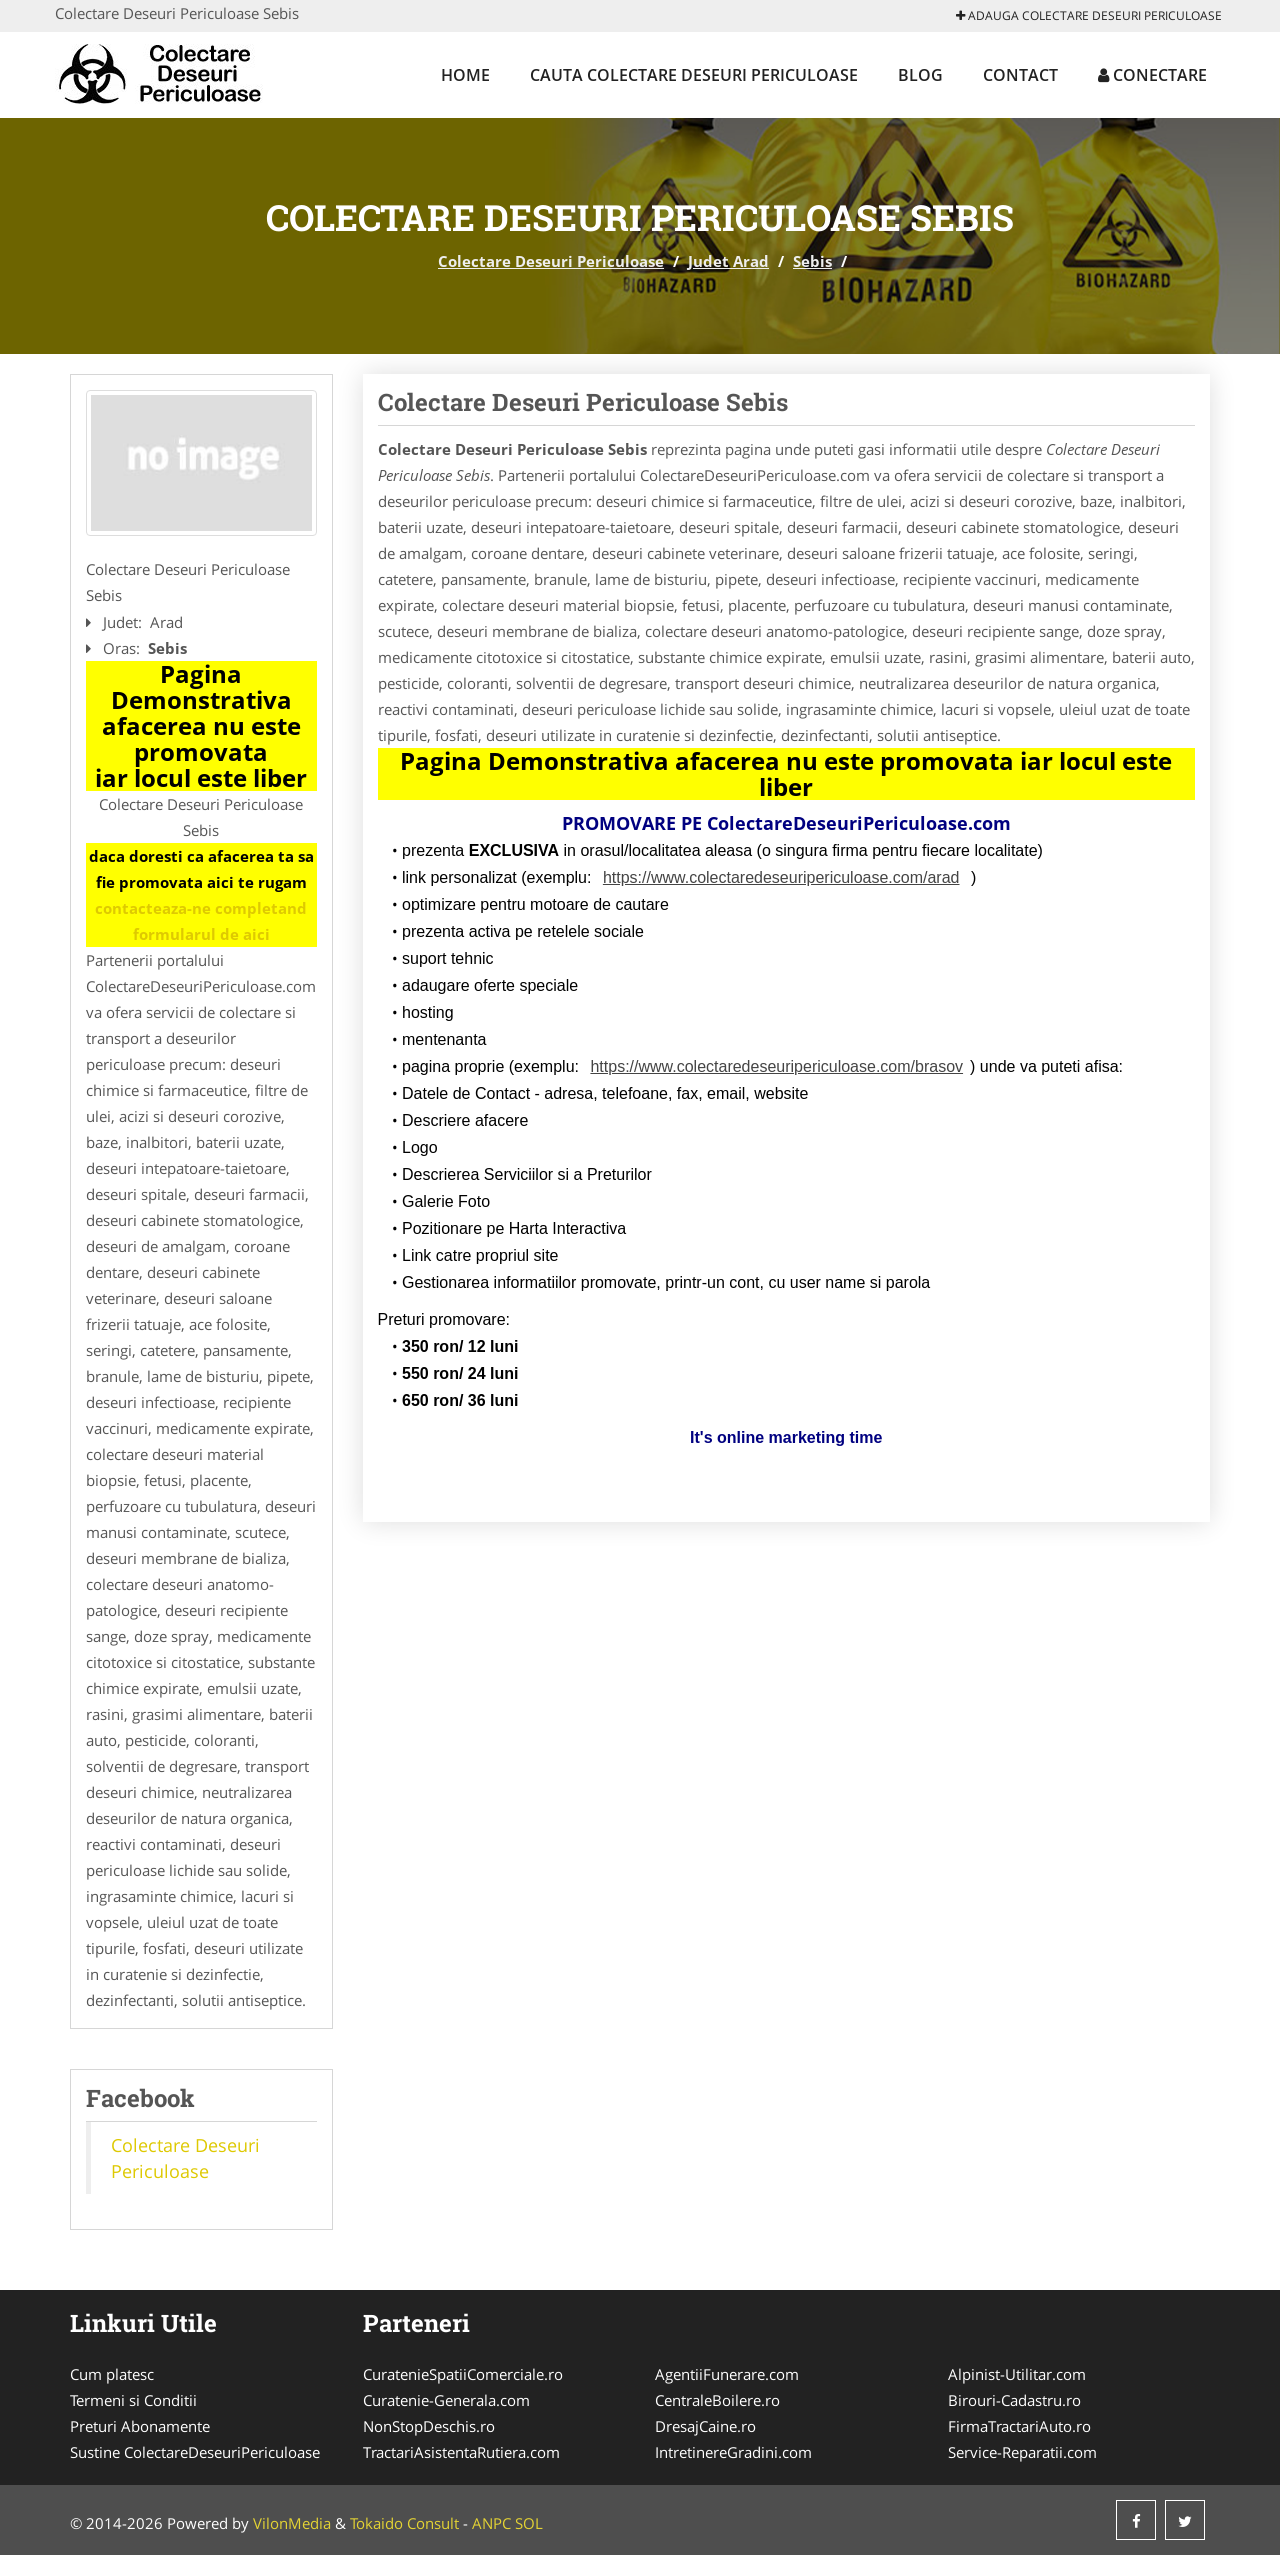  I want to click on Sebis, so click(812, 261).